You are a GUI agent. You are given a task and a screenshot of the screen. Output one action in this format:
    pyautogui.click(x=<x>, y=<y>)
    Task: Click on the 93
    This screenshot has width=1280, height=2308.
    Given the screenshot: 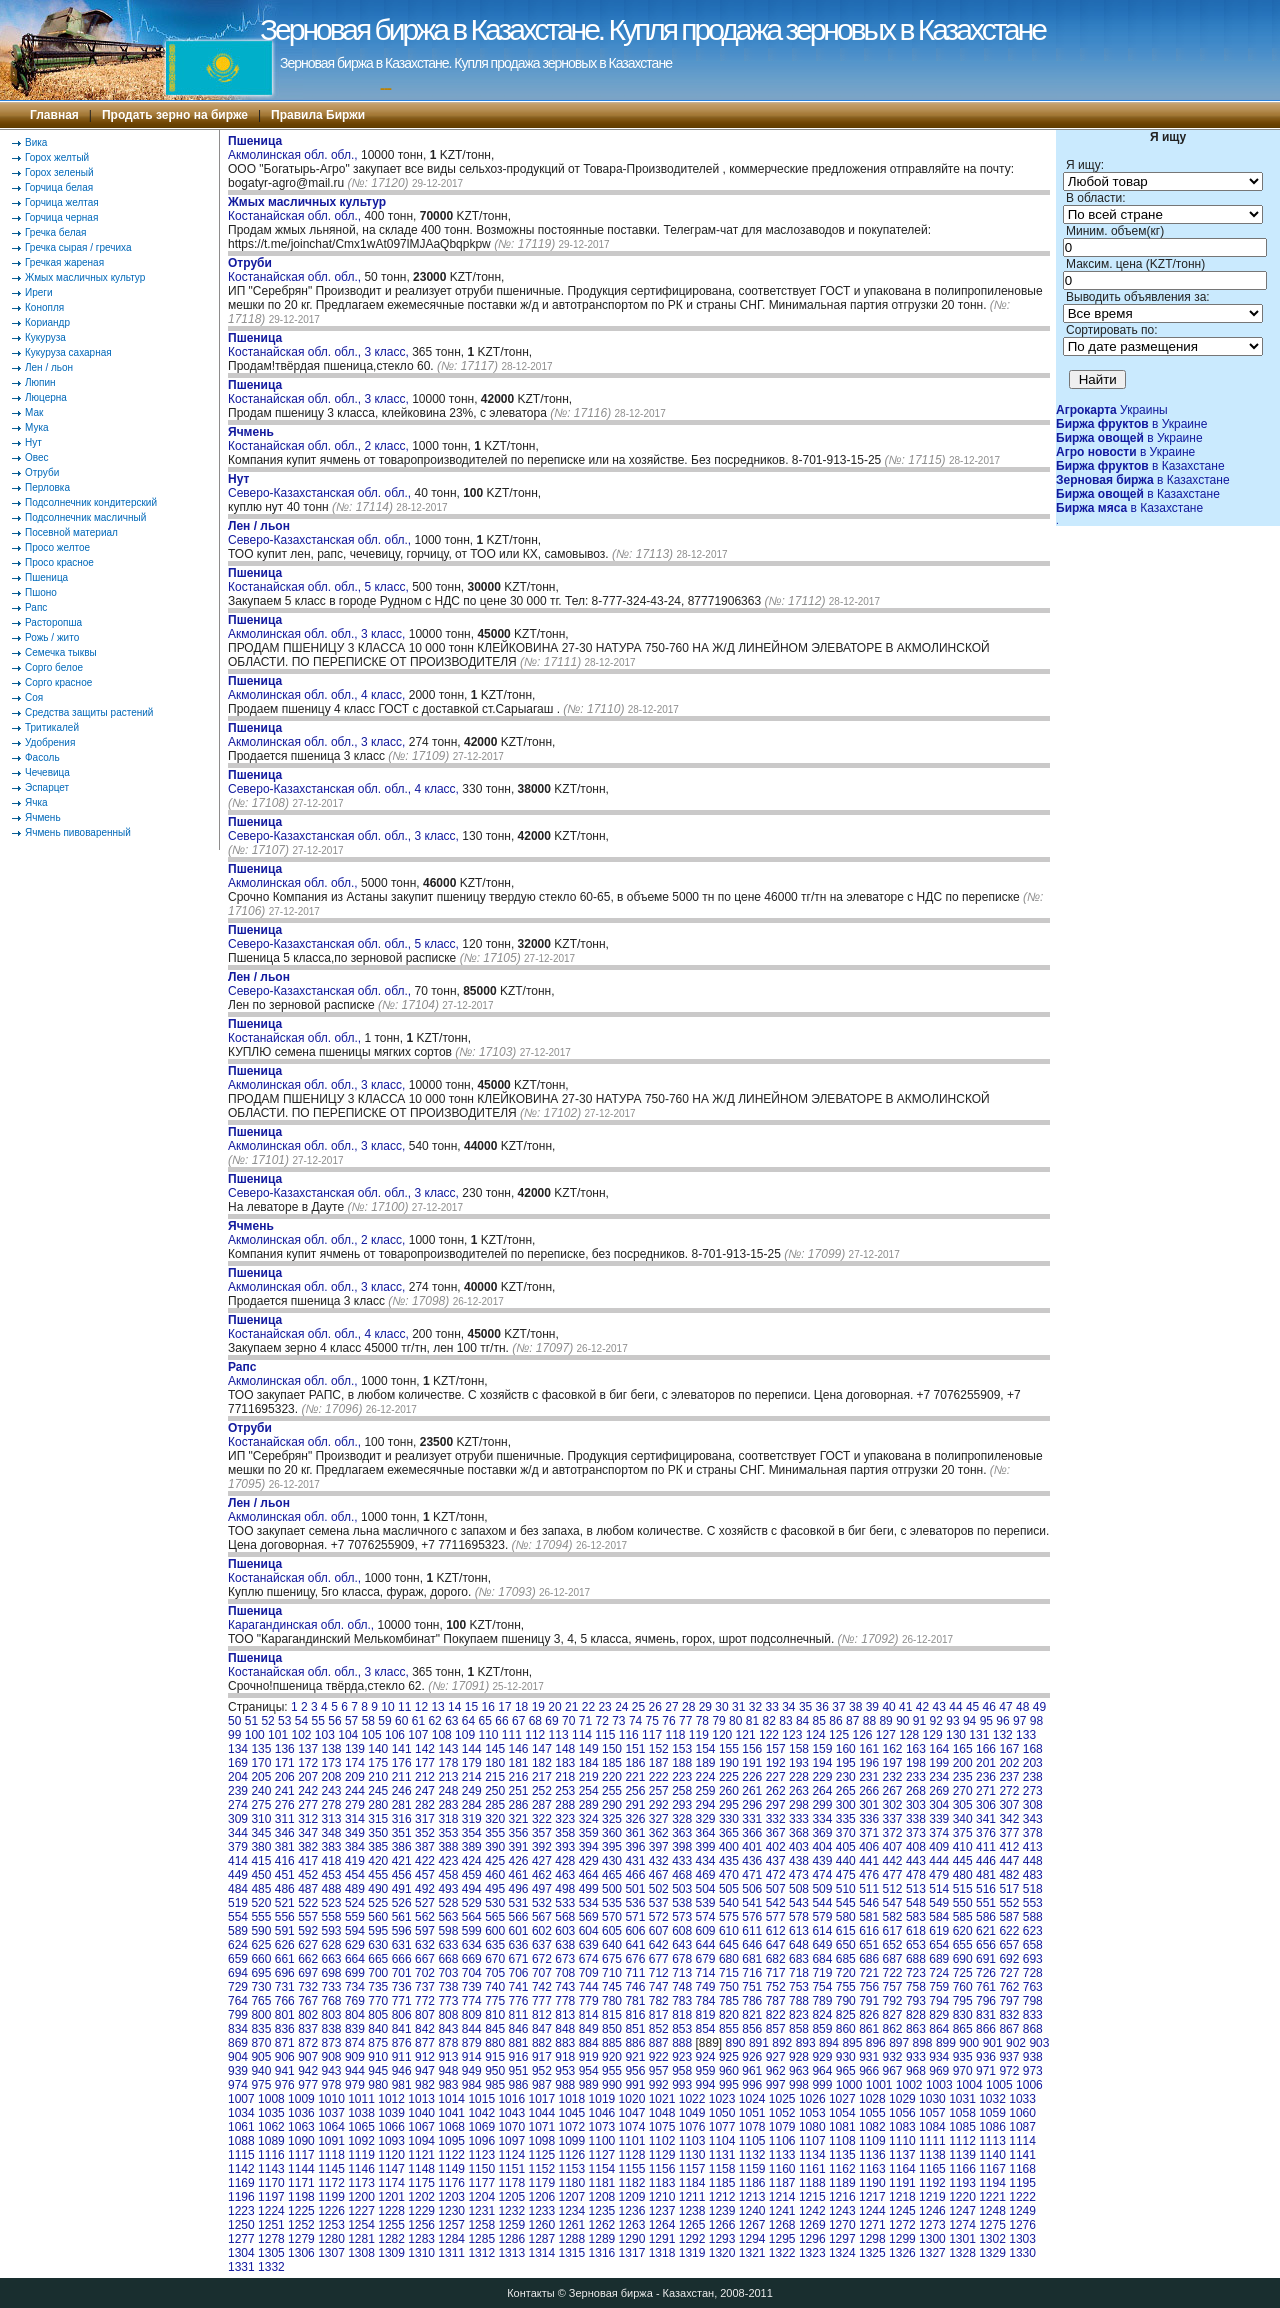 What is the action you would take?
    pyautogui.click(x=952, y=1721)
    